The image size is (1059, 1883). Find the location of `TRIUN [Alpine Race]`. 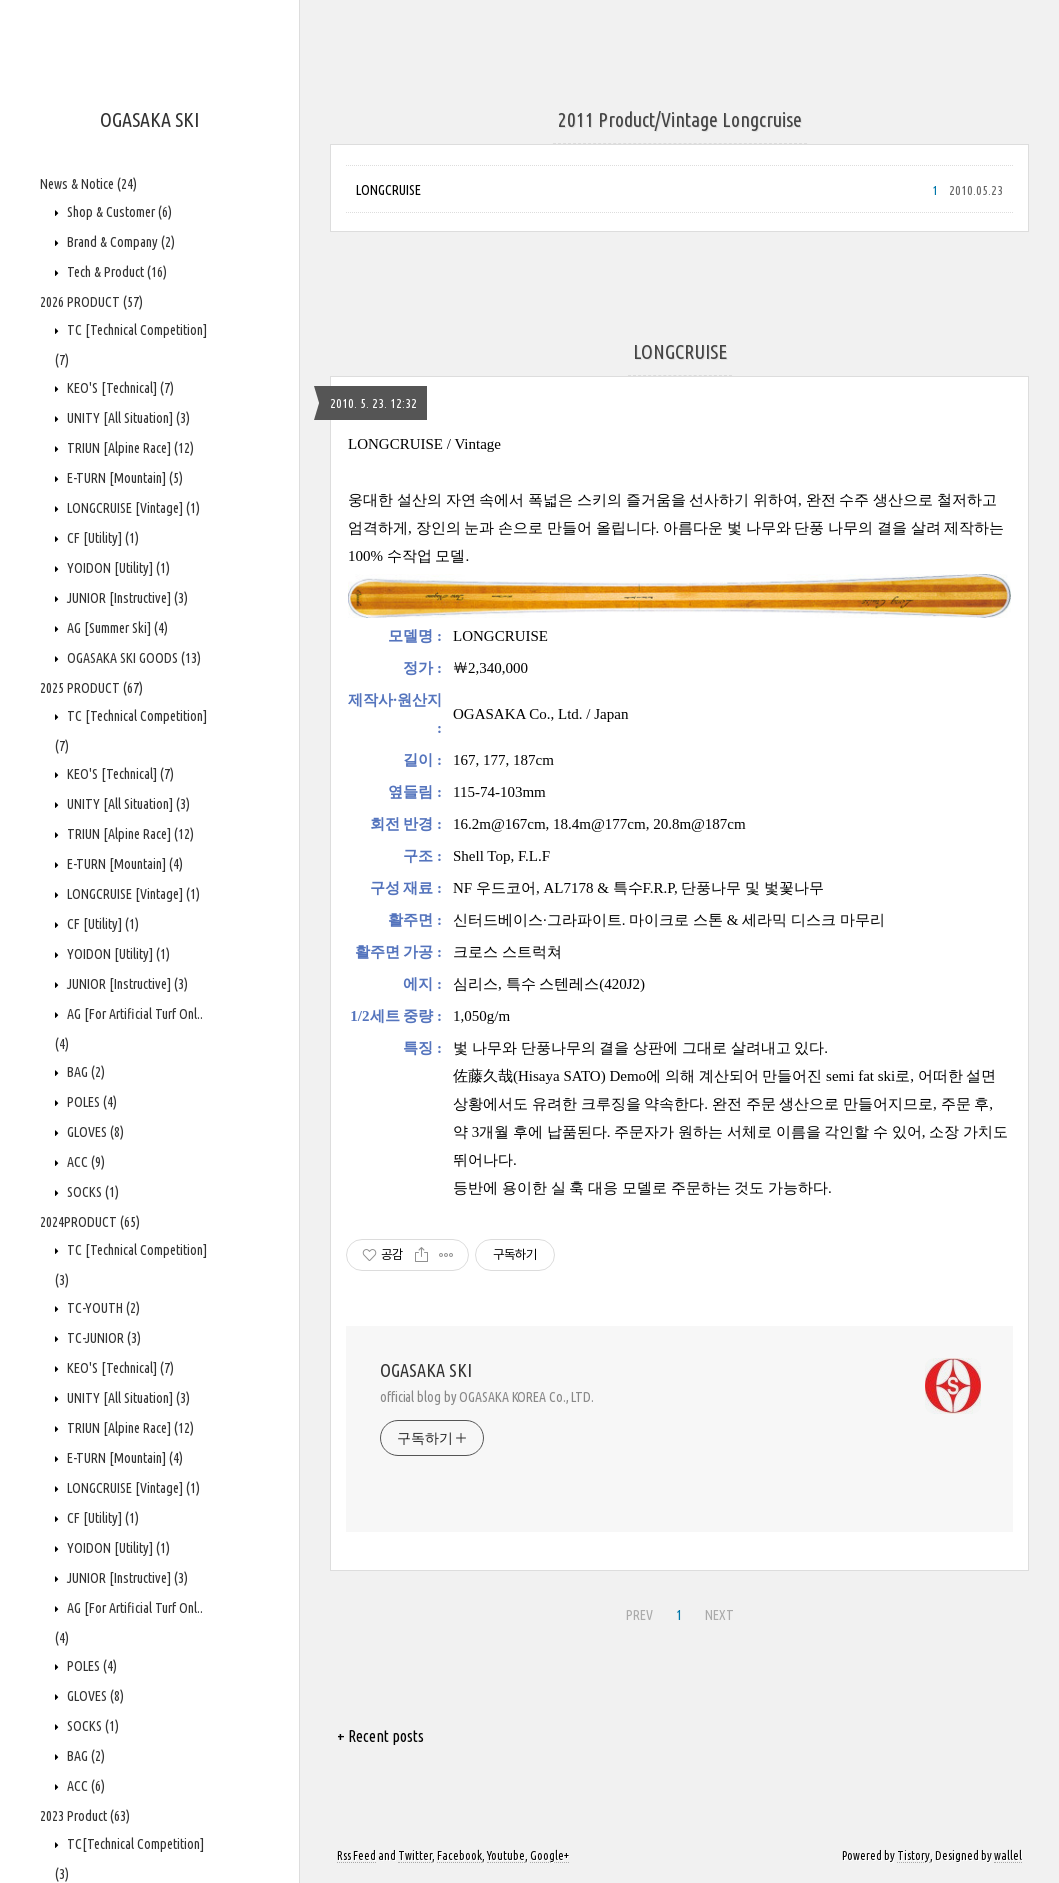

TRIUN [Alpine Race] is located at coordinates (129, 448).